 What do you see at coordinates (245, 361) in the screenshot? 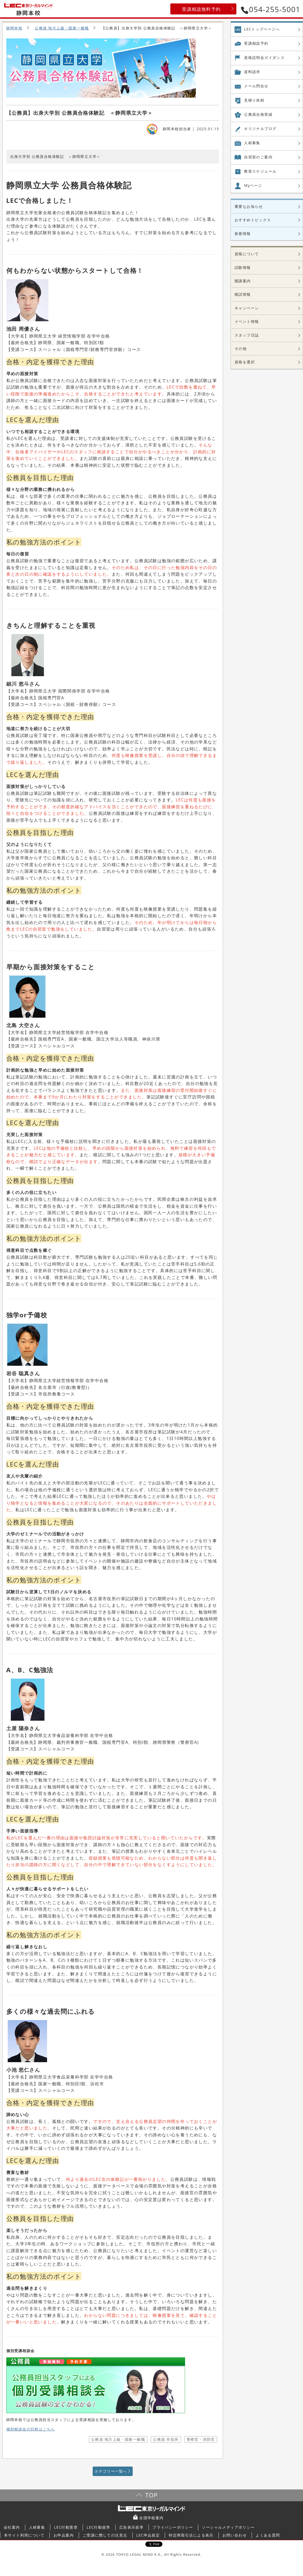
I see `資格を選択` at bounding box center [245, 361].